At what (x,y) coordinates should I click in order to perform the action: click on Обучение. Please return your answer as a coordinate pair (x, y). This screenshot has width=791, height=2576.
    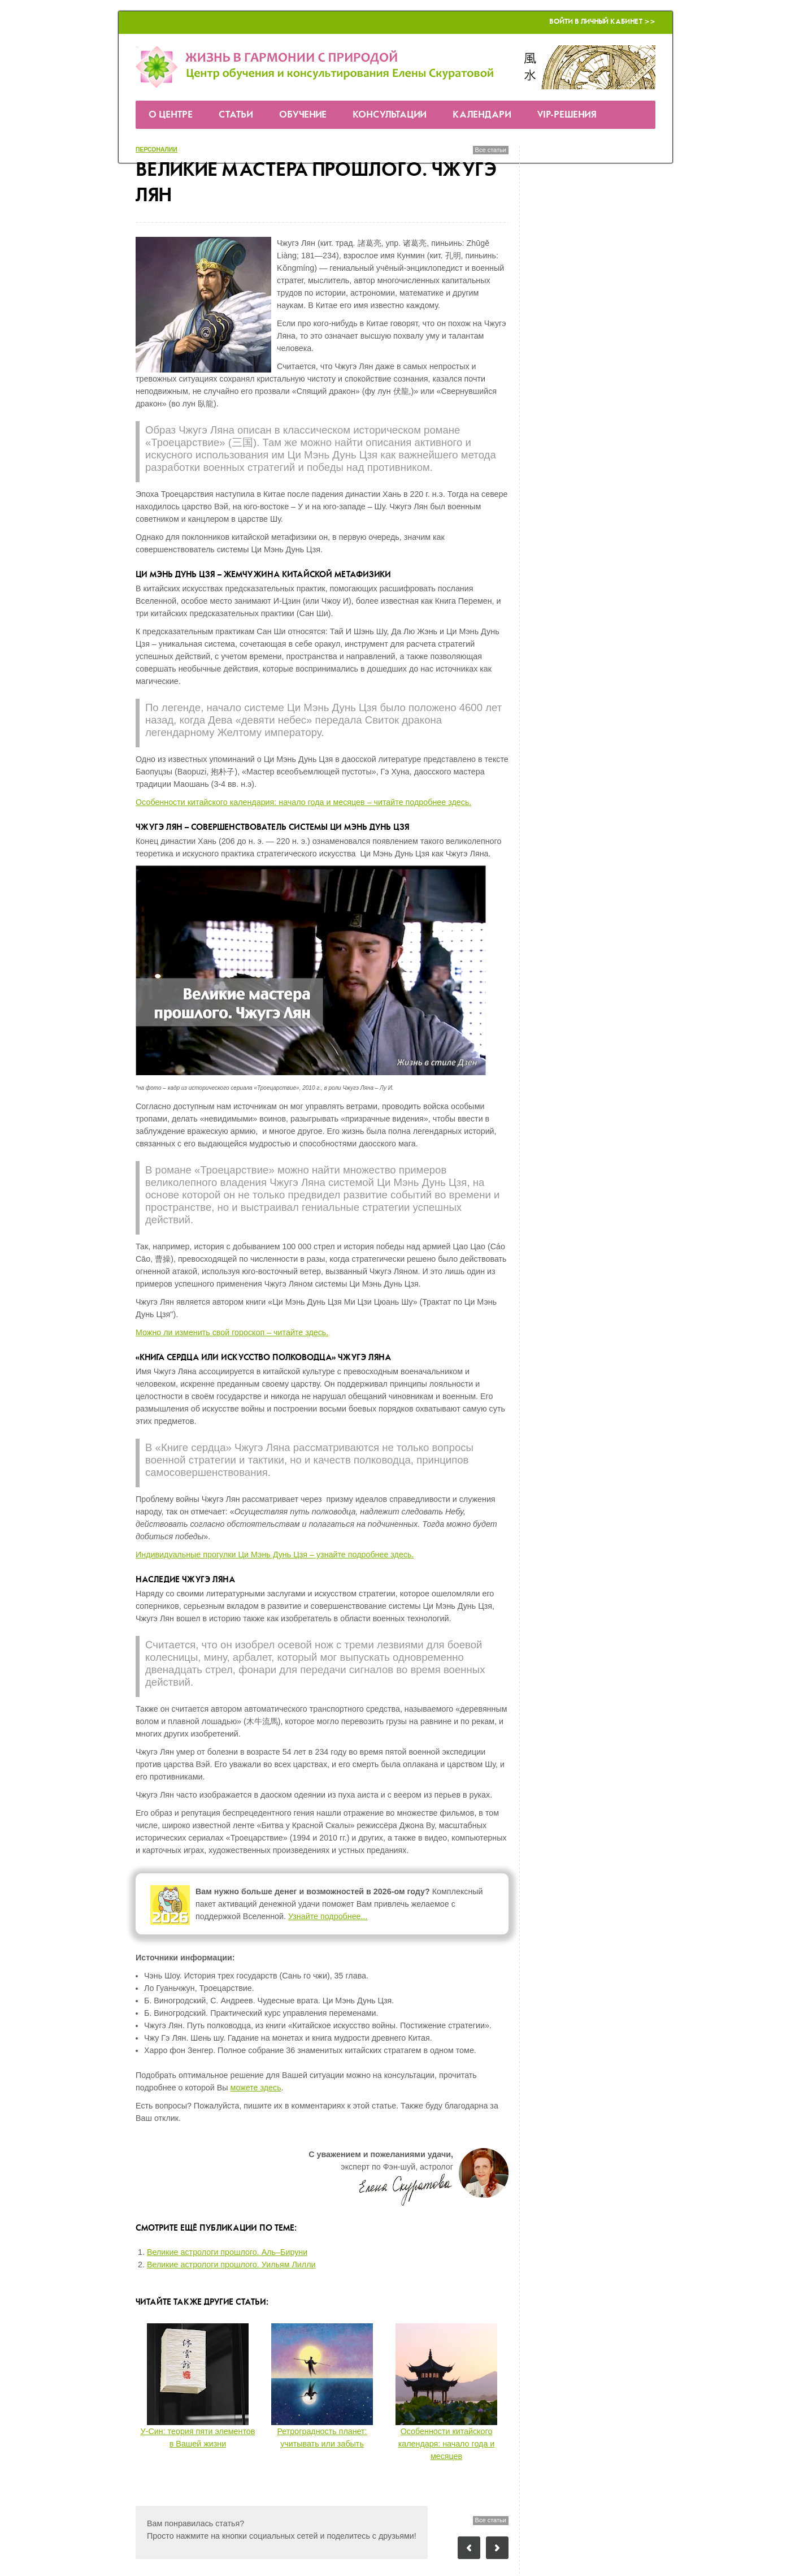
    Looking at the image, I should click on (303, 115).